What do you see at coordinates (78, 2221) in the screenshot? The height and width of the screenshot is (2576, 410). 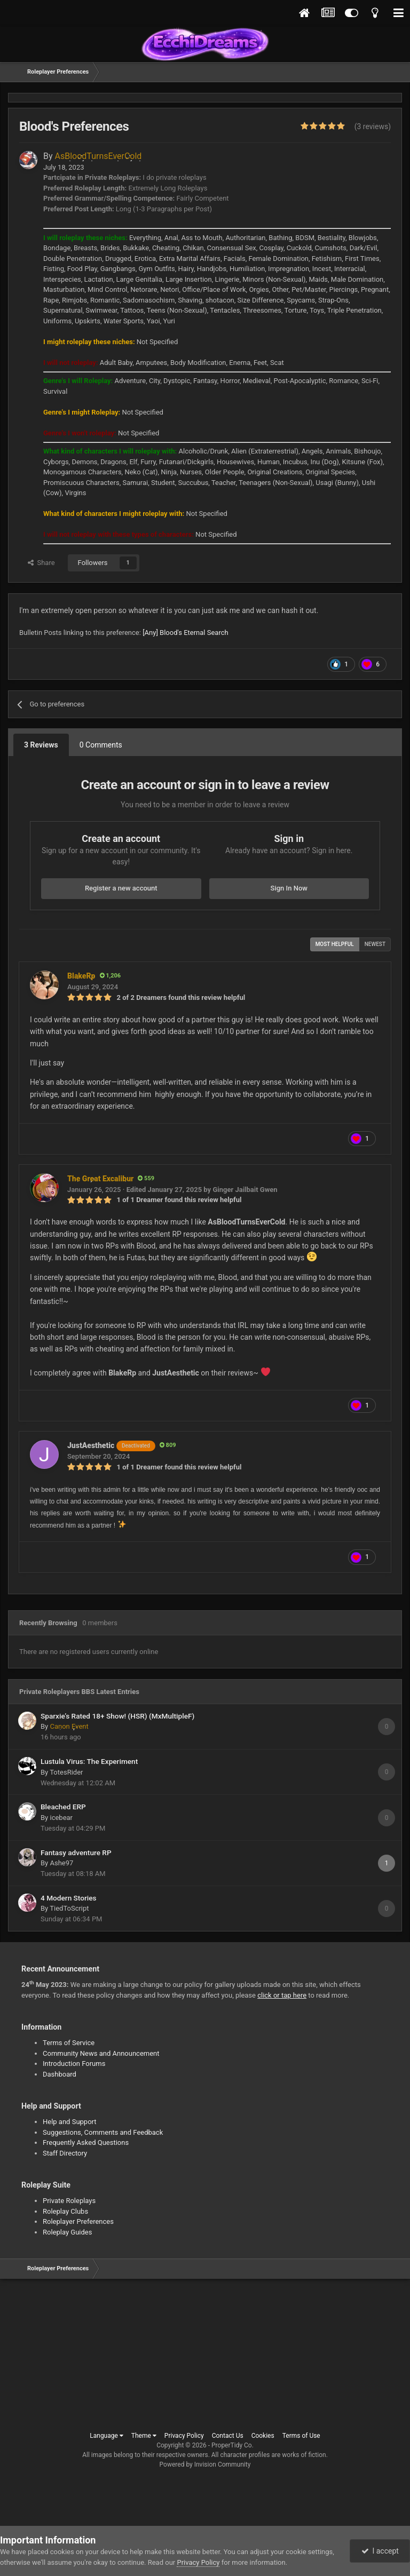 I see `Roleplayer Preferences` at bounding box center [78, 2221].